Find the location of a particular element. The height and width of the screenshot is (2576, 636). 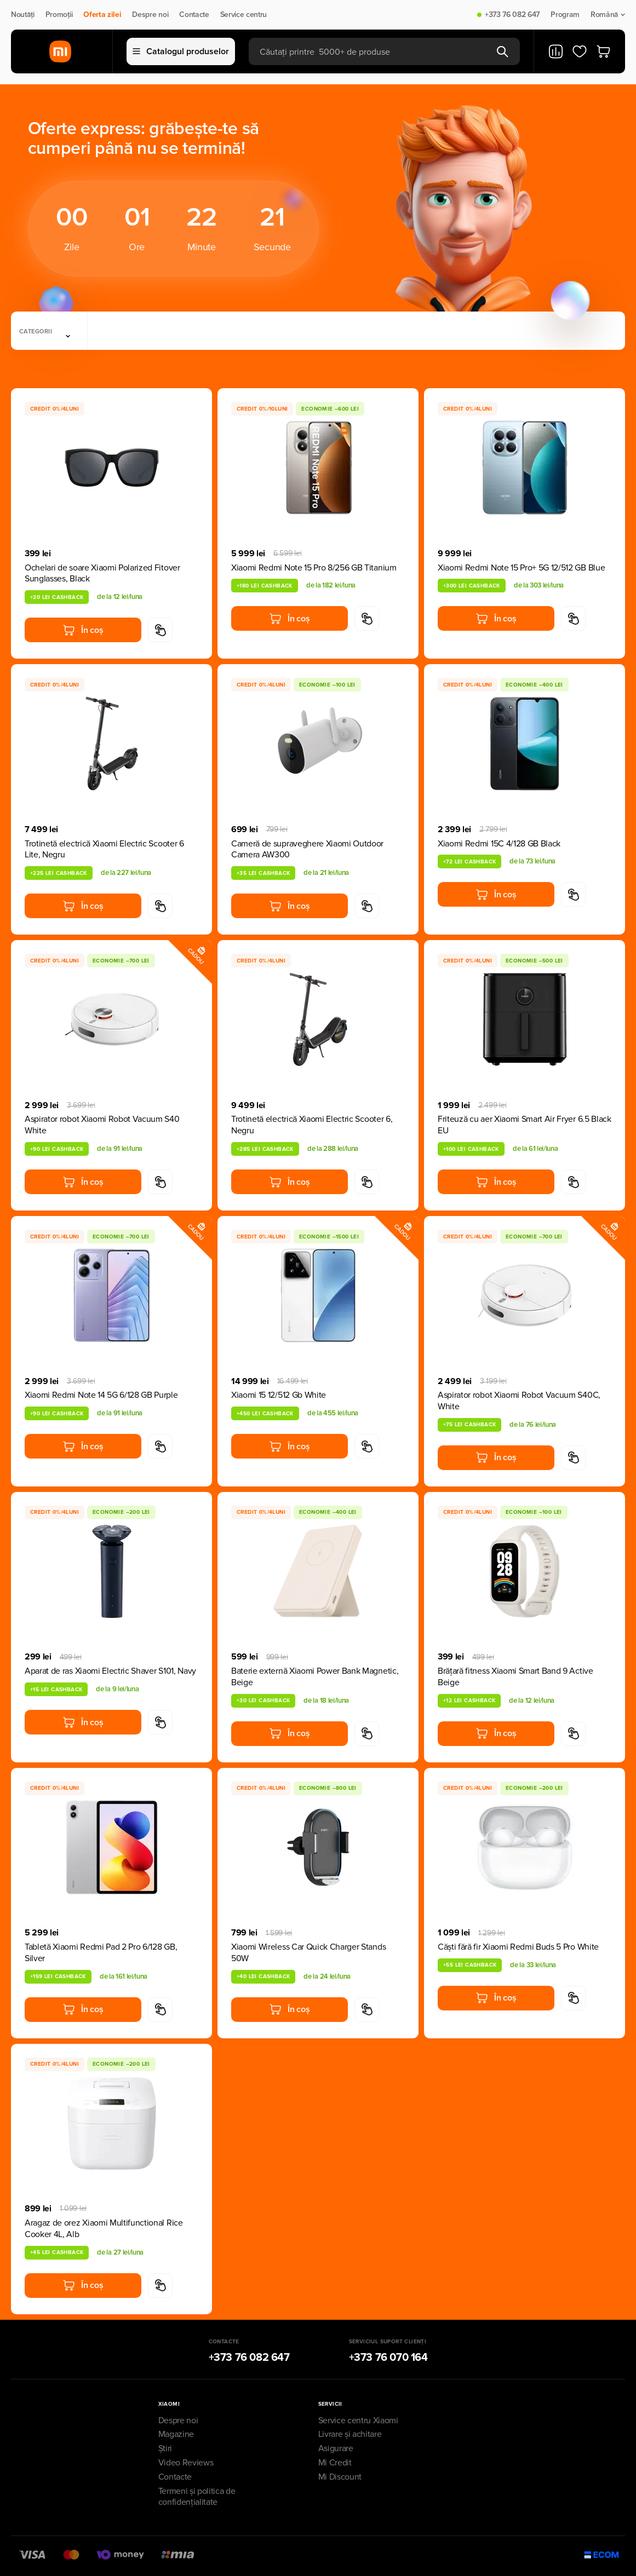

Xiaomi Redmi 15C 4/128 GB Black is located at coordinates (499, 843).